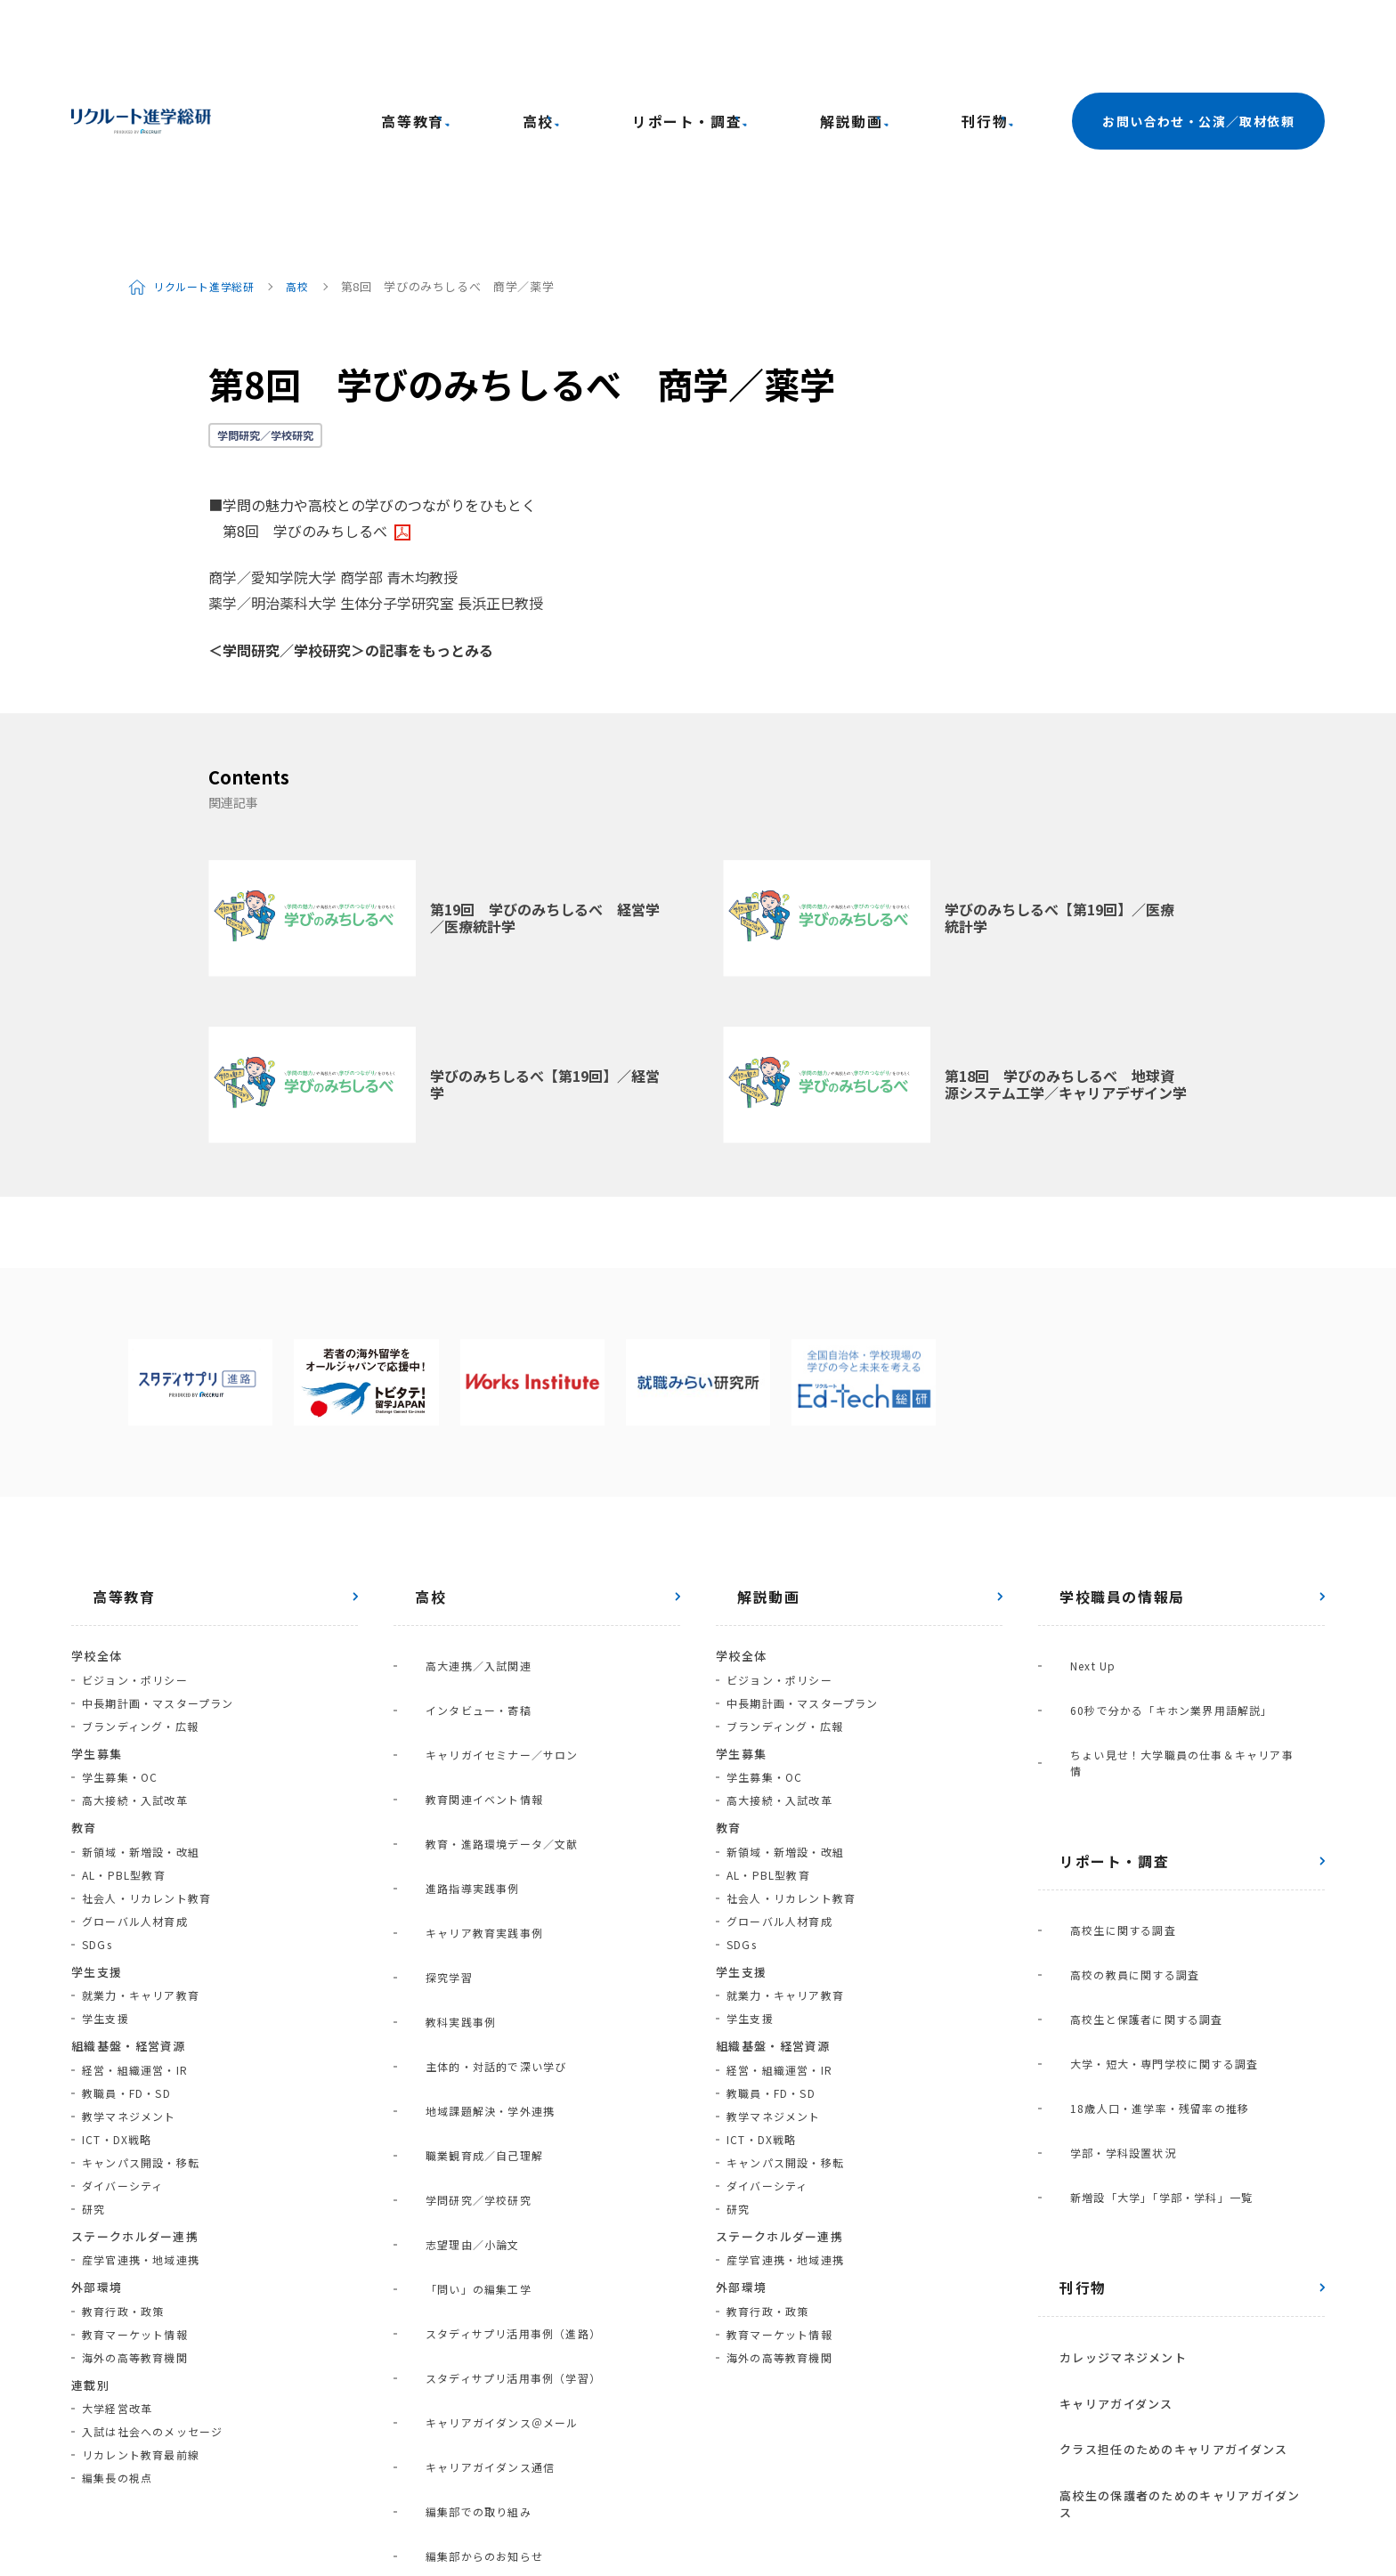 This screenshot has width=1396, height=2576. Describe the element at coordinates (1059, 768) in the screenshot. I see `学びのみちしるべ【第19回】／医療統計学` at that location.